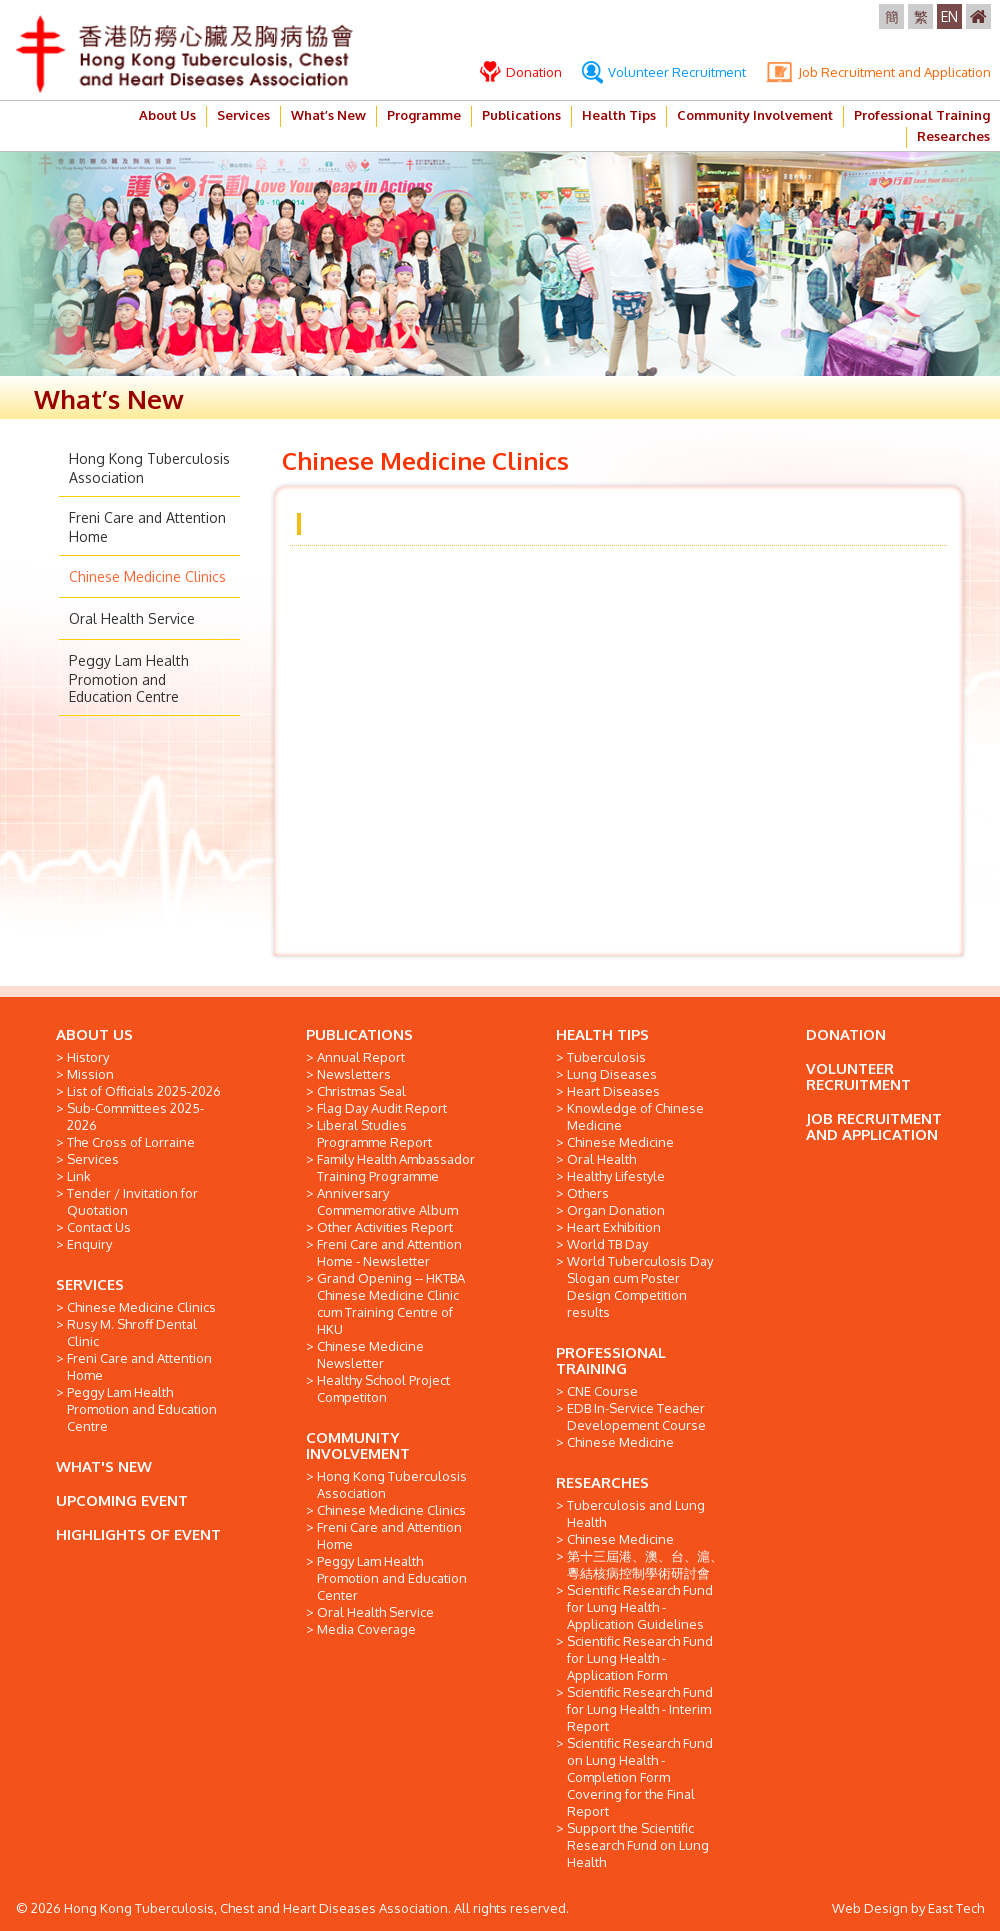 The width and height of the screenshot is (1000, 1931). Describe the element at coordinates (138, 1534) in the screenshot. I see `HIGHLIGHTS OF EVENT` at that location.